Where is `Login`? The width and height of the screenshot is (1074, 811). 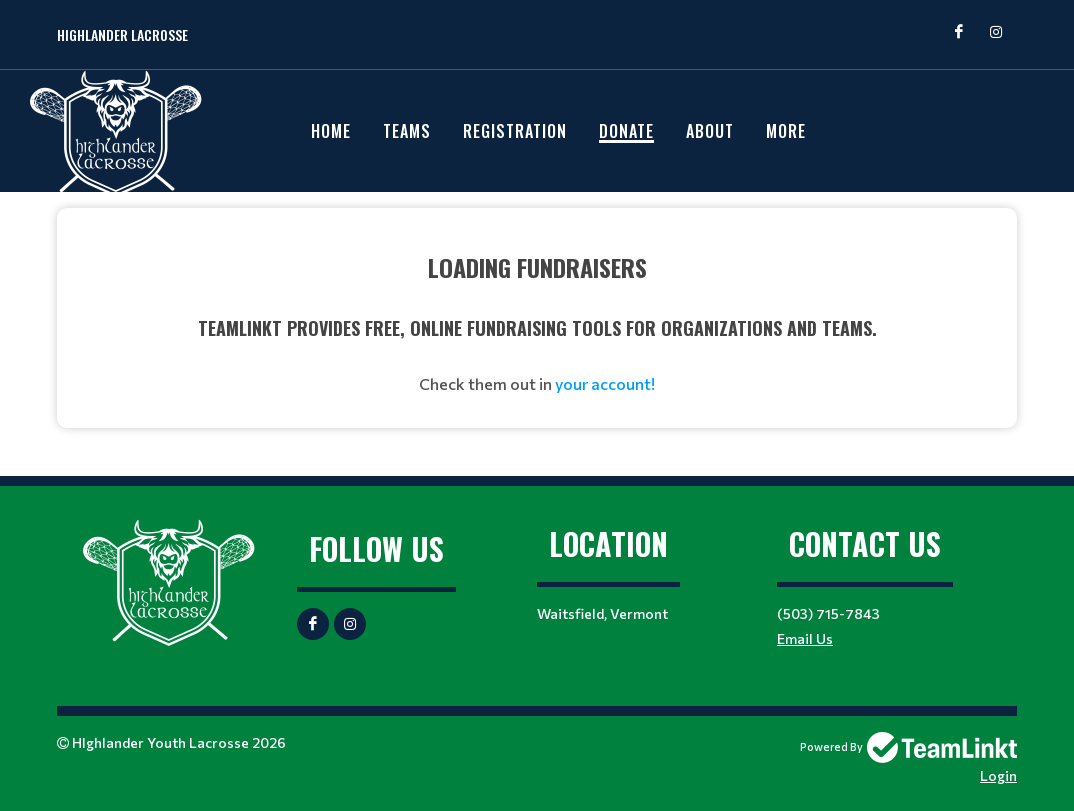 Login is located at coordinates (998, 775).